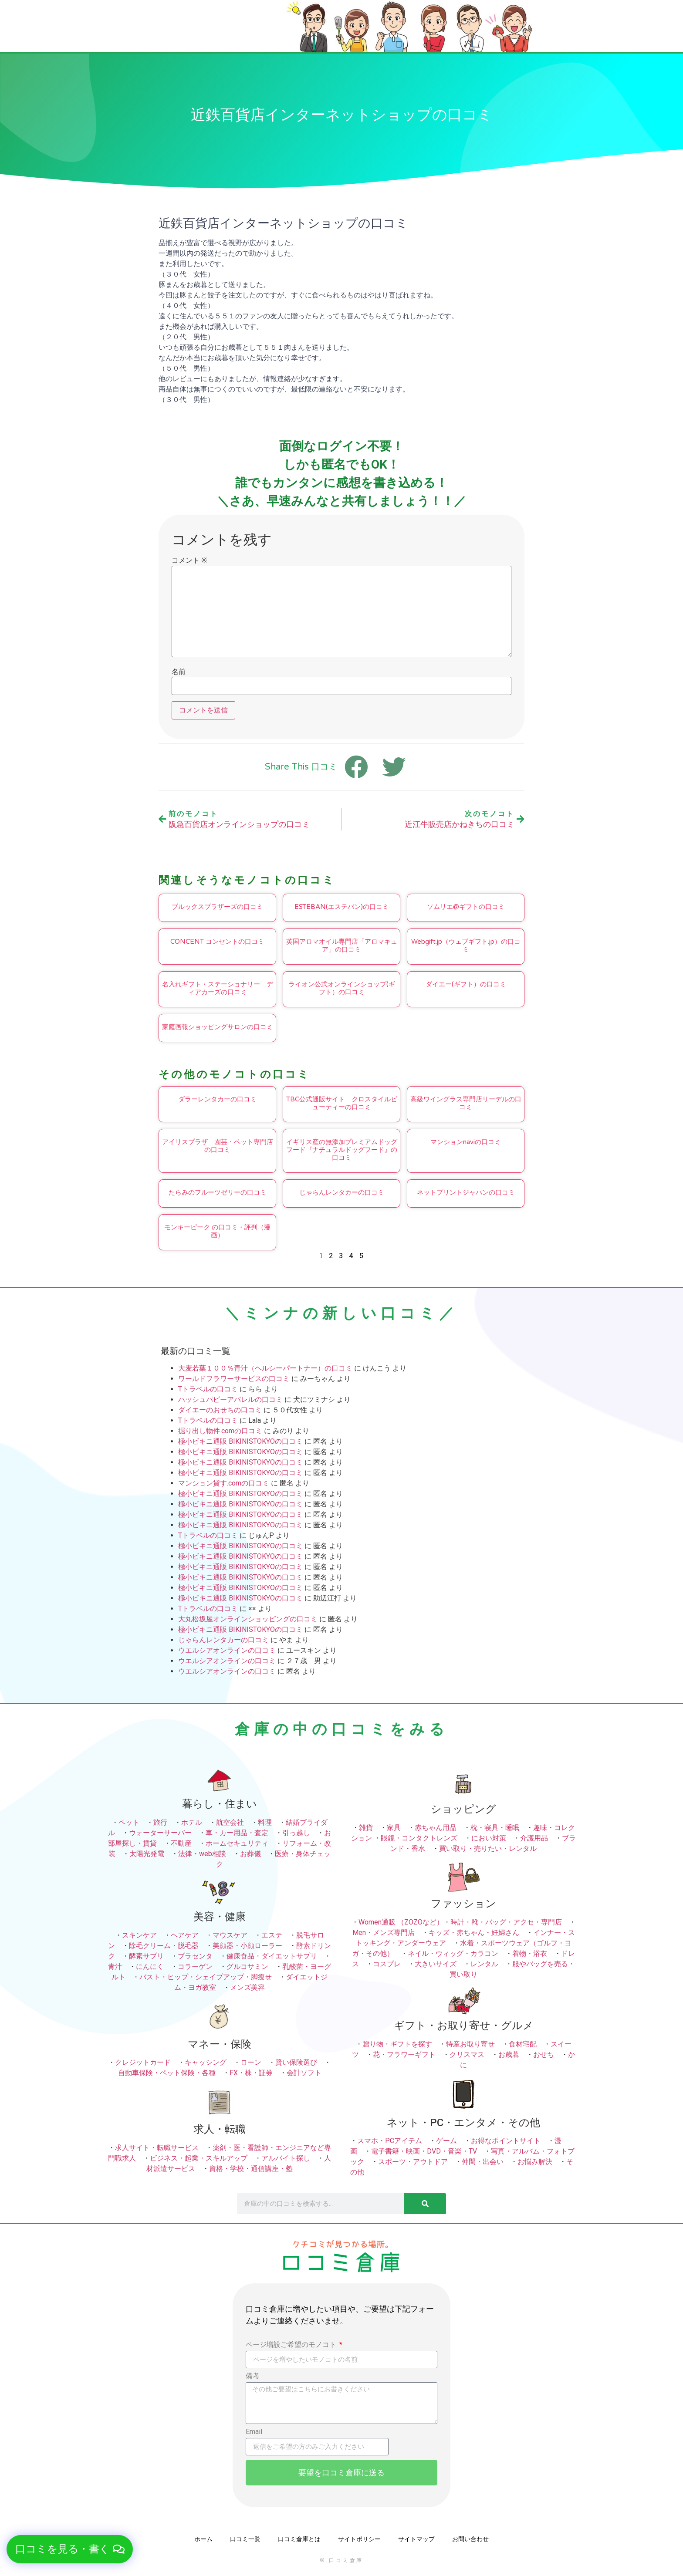  Describe the element at coordinates (254, 2432) in the screenshot. I see `Email` at that location.